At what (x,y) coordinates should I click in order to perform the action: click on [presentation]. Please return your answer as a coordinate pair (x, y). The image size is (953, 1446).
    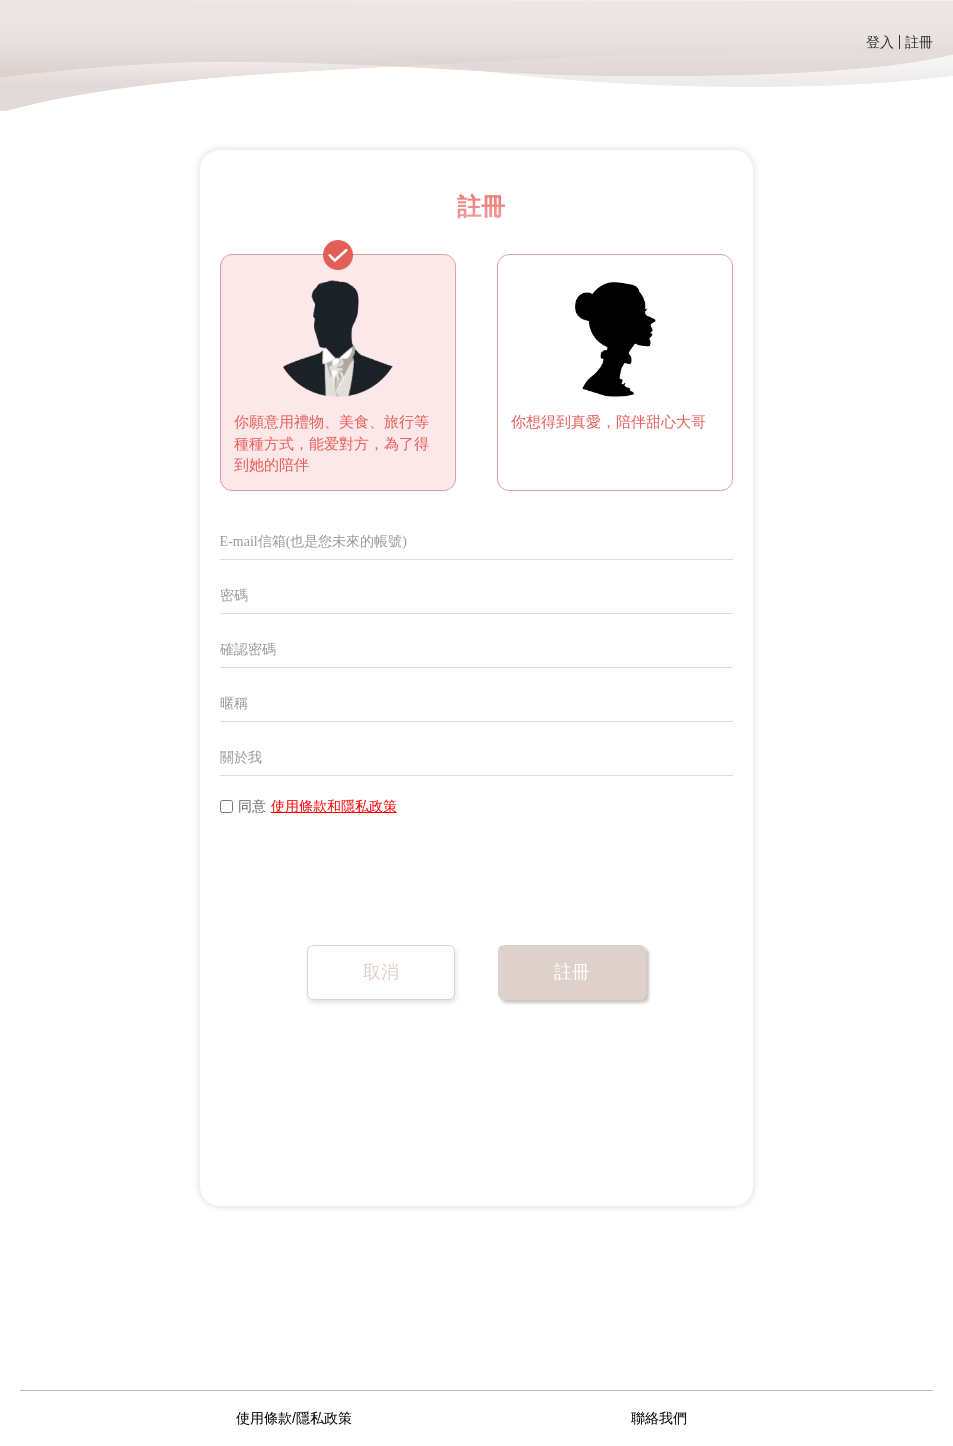
    Looking at the image, I should click on (372, 876).